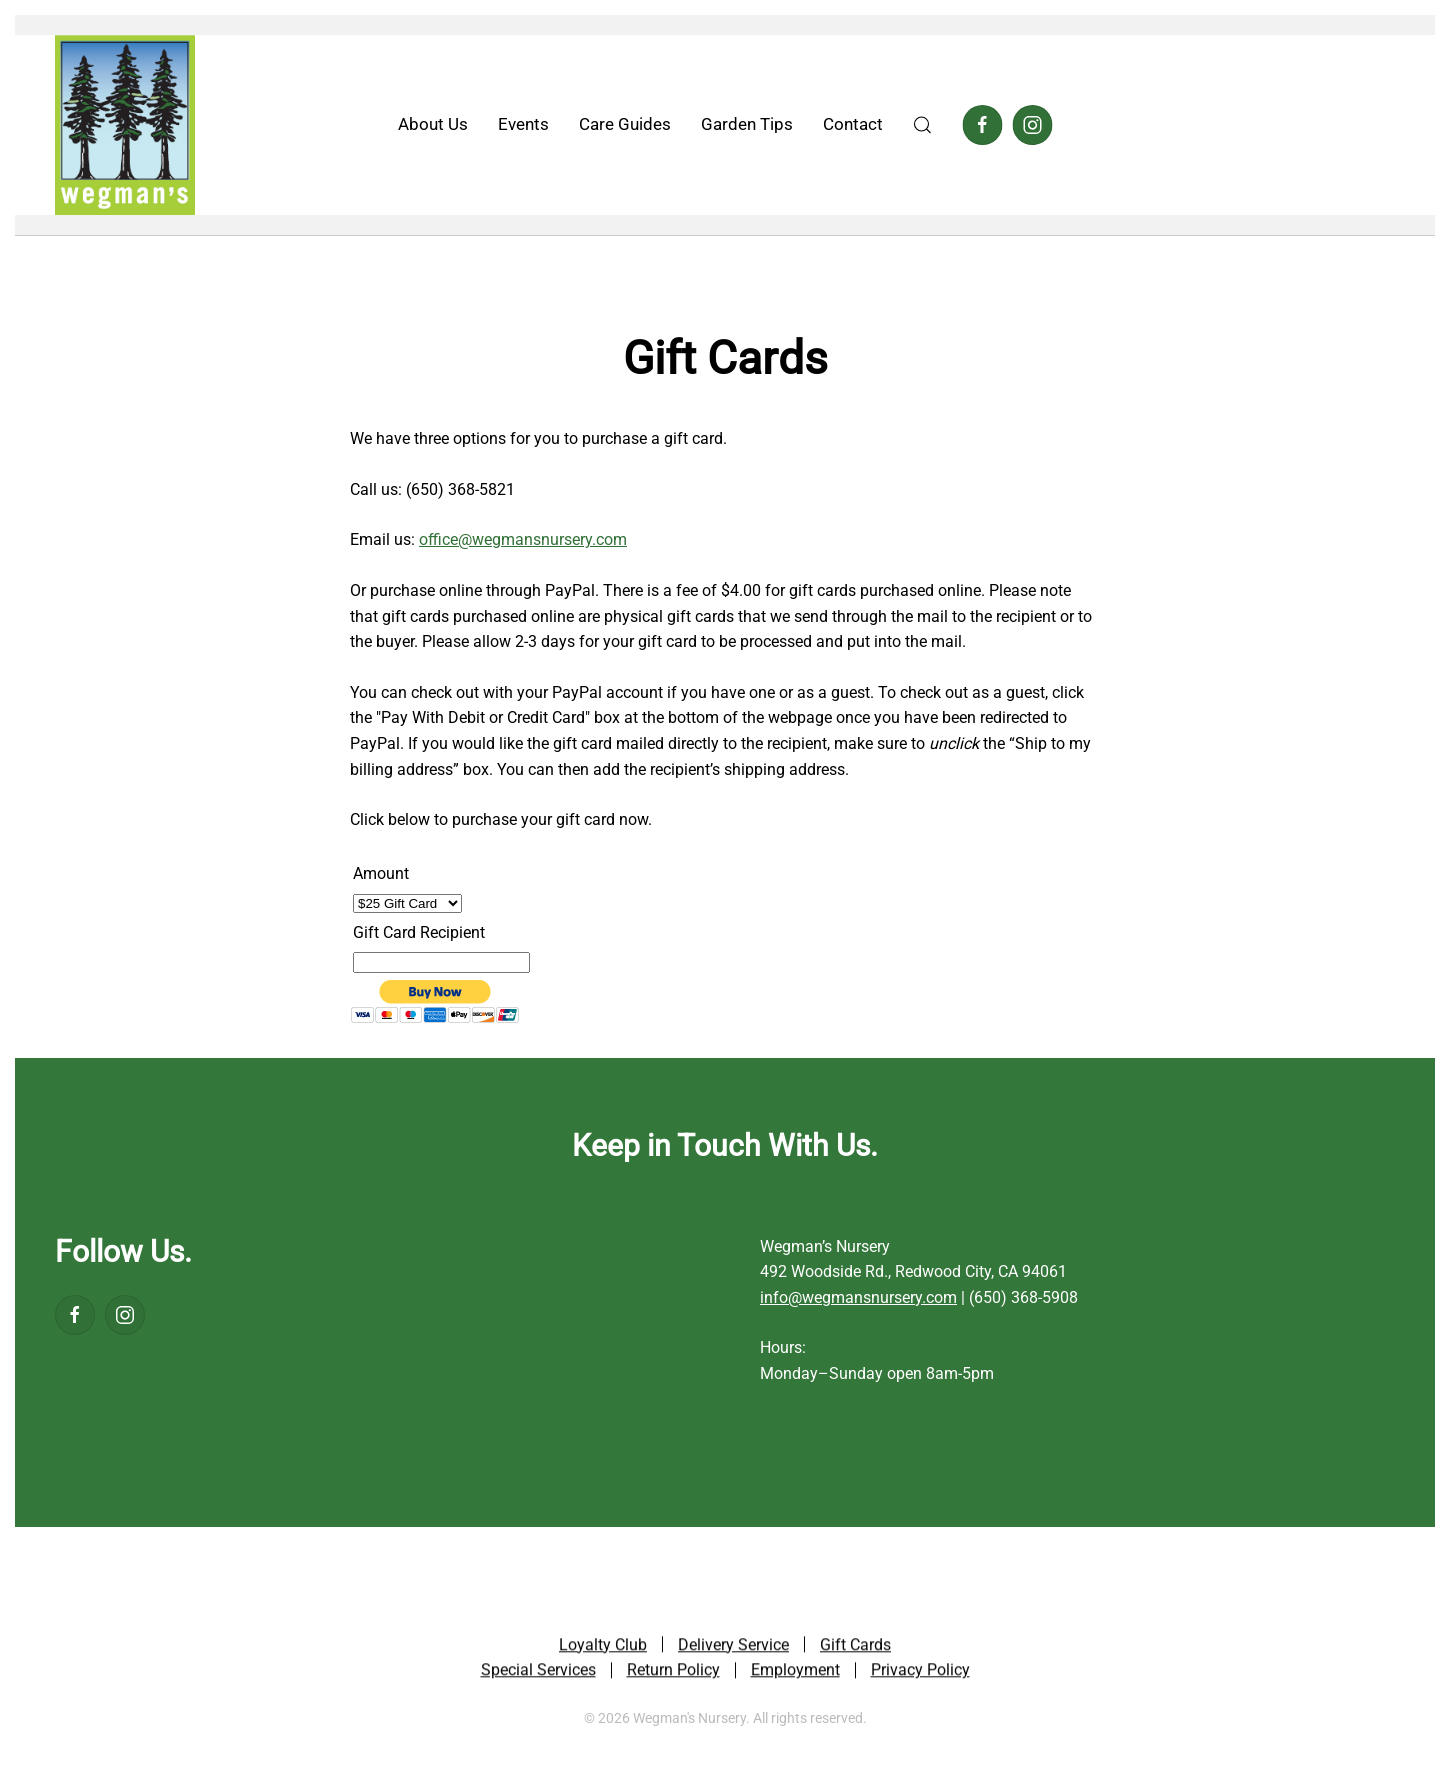 The width and height of the screenshot is (1450, 1784). I want to click on About Us [button], so click(433, 124).